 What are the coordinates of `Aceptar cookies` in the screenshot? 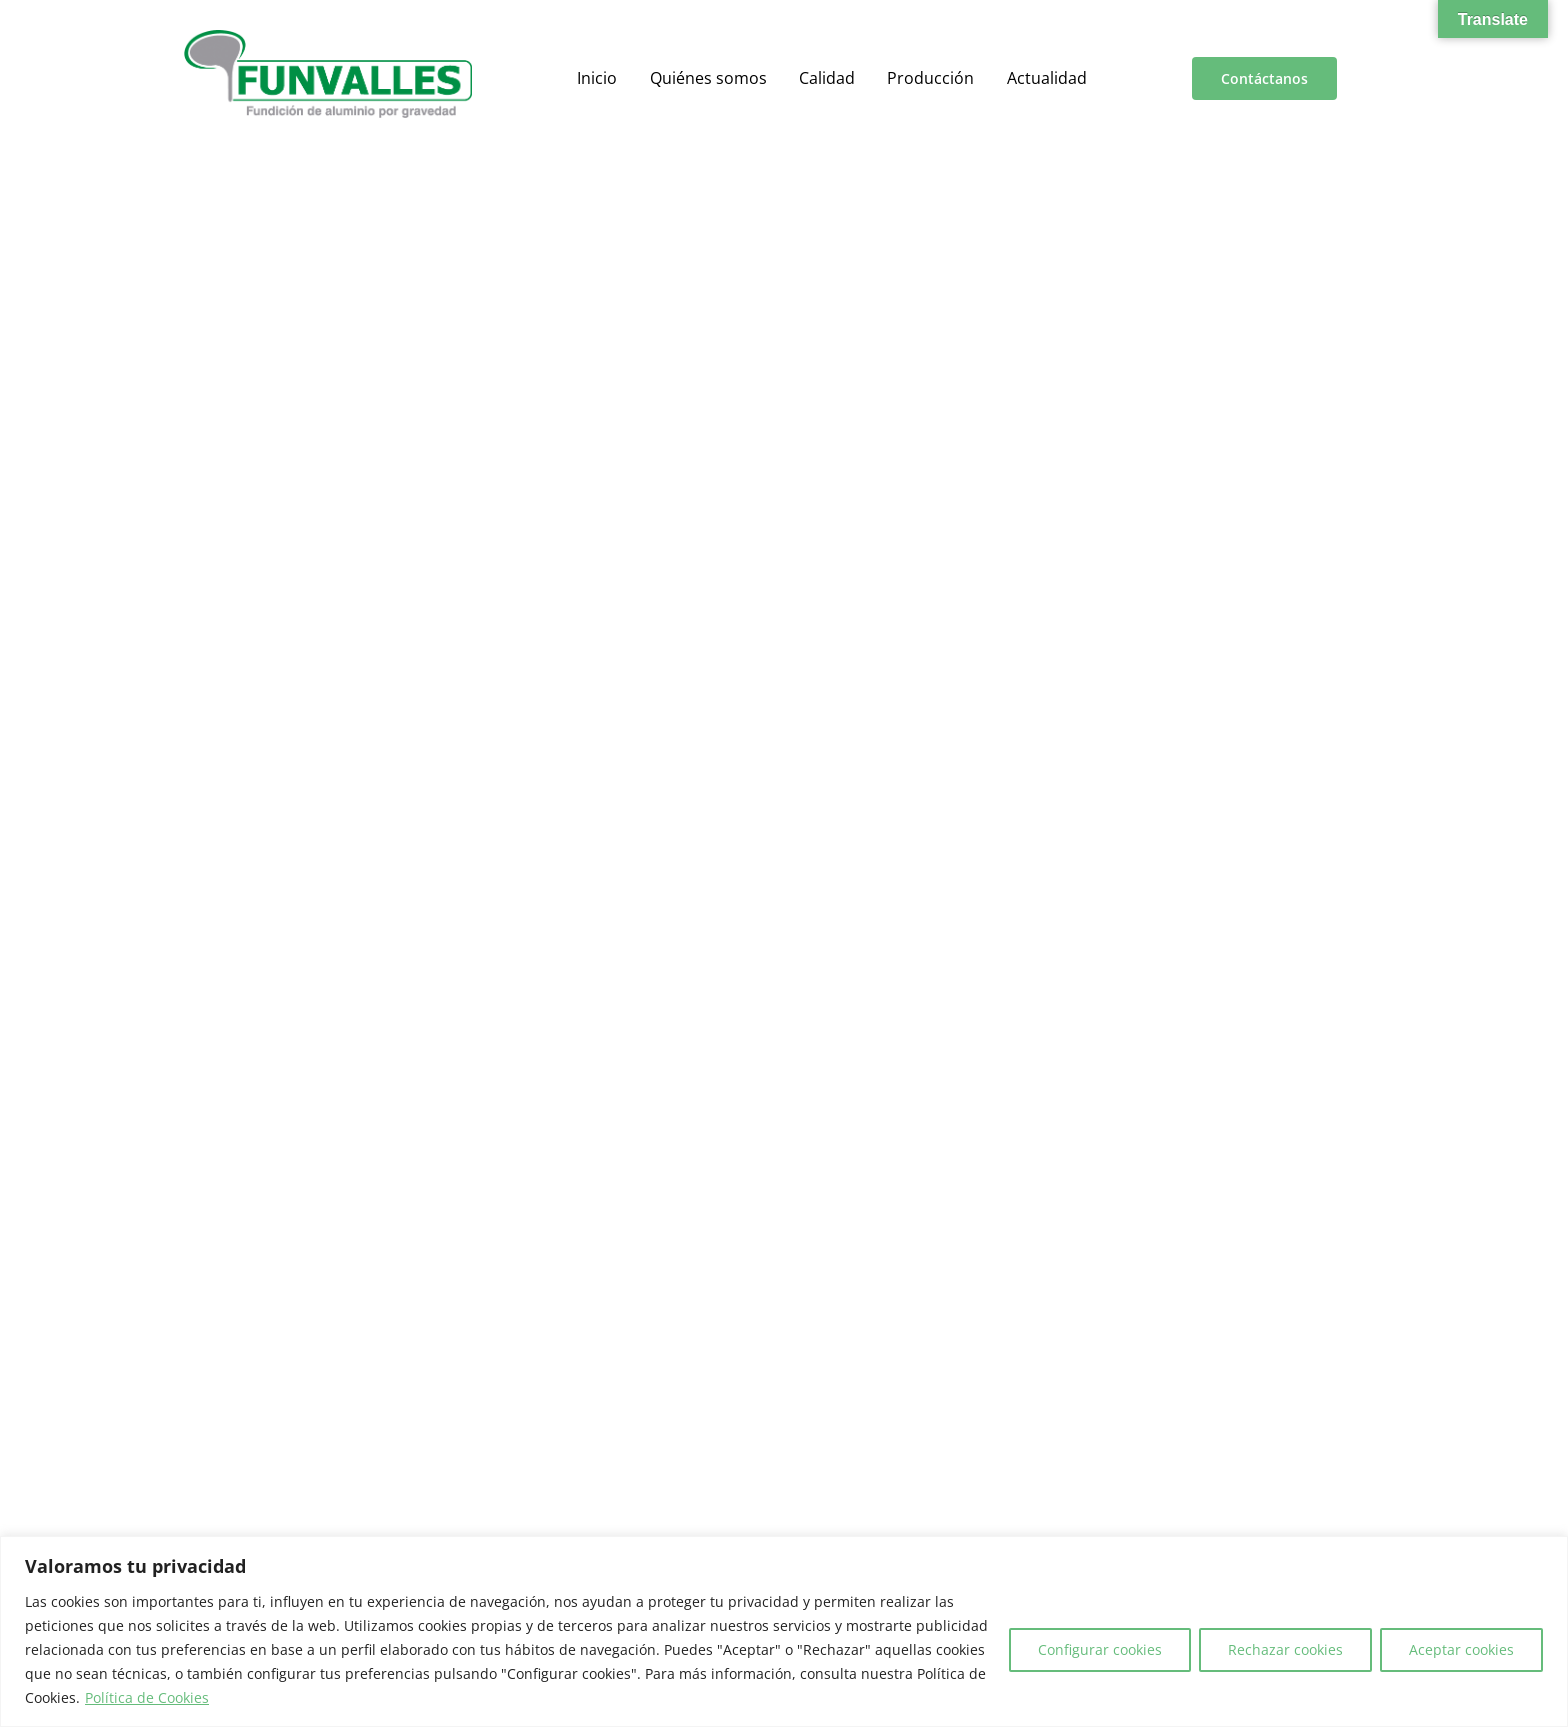 It's located at (1461, 1649).